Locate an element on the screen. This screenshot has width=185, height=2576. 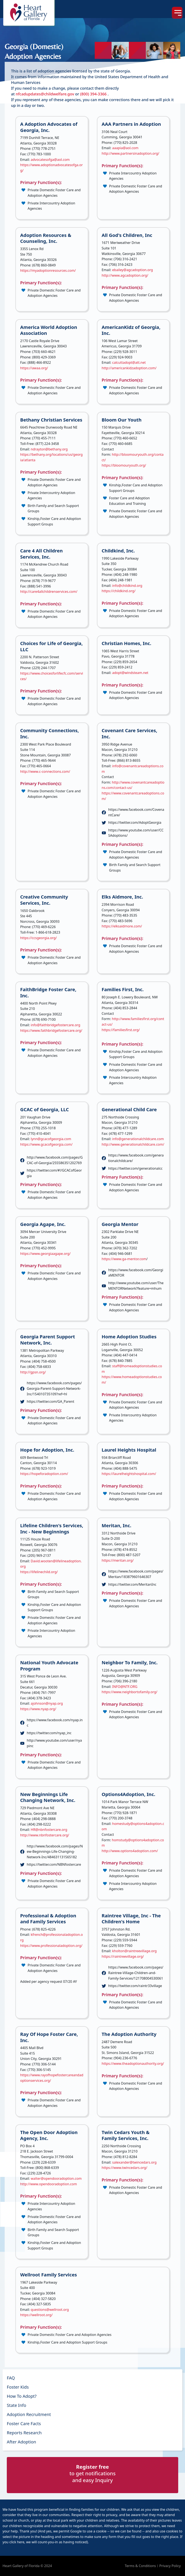
[http://www.facebook.com/pages/New-Beginnings-Life-Changing-Network-Inc/484631131565182] is located at coordinates (22, 1852).